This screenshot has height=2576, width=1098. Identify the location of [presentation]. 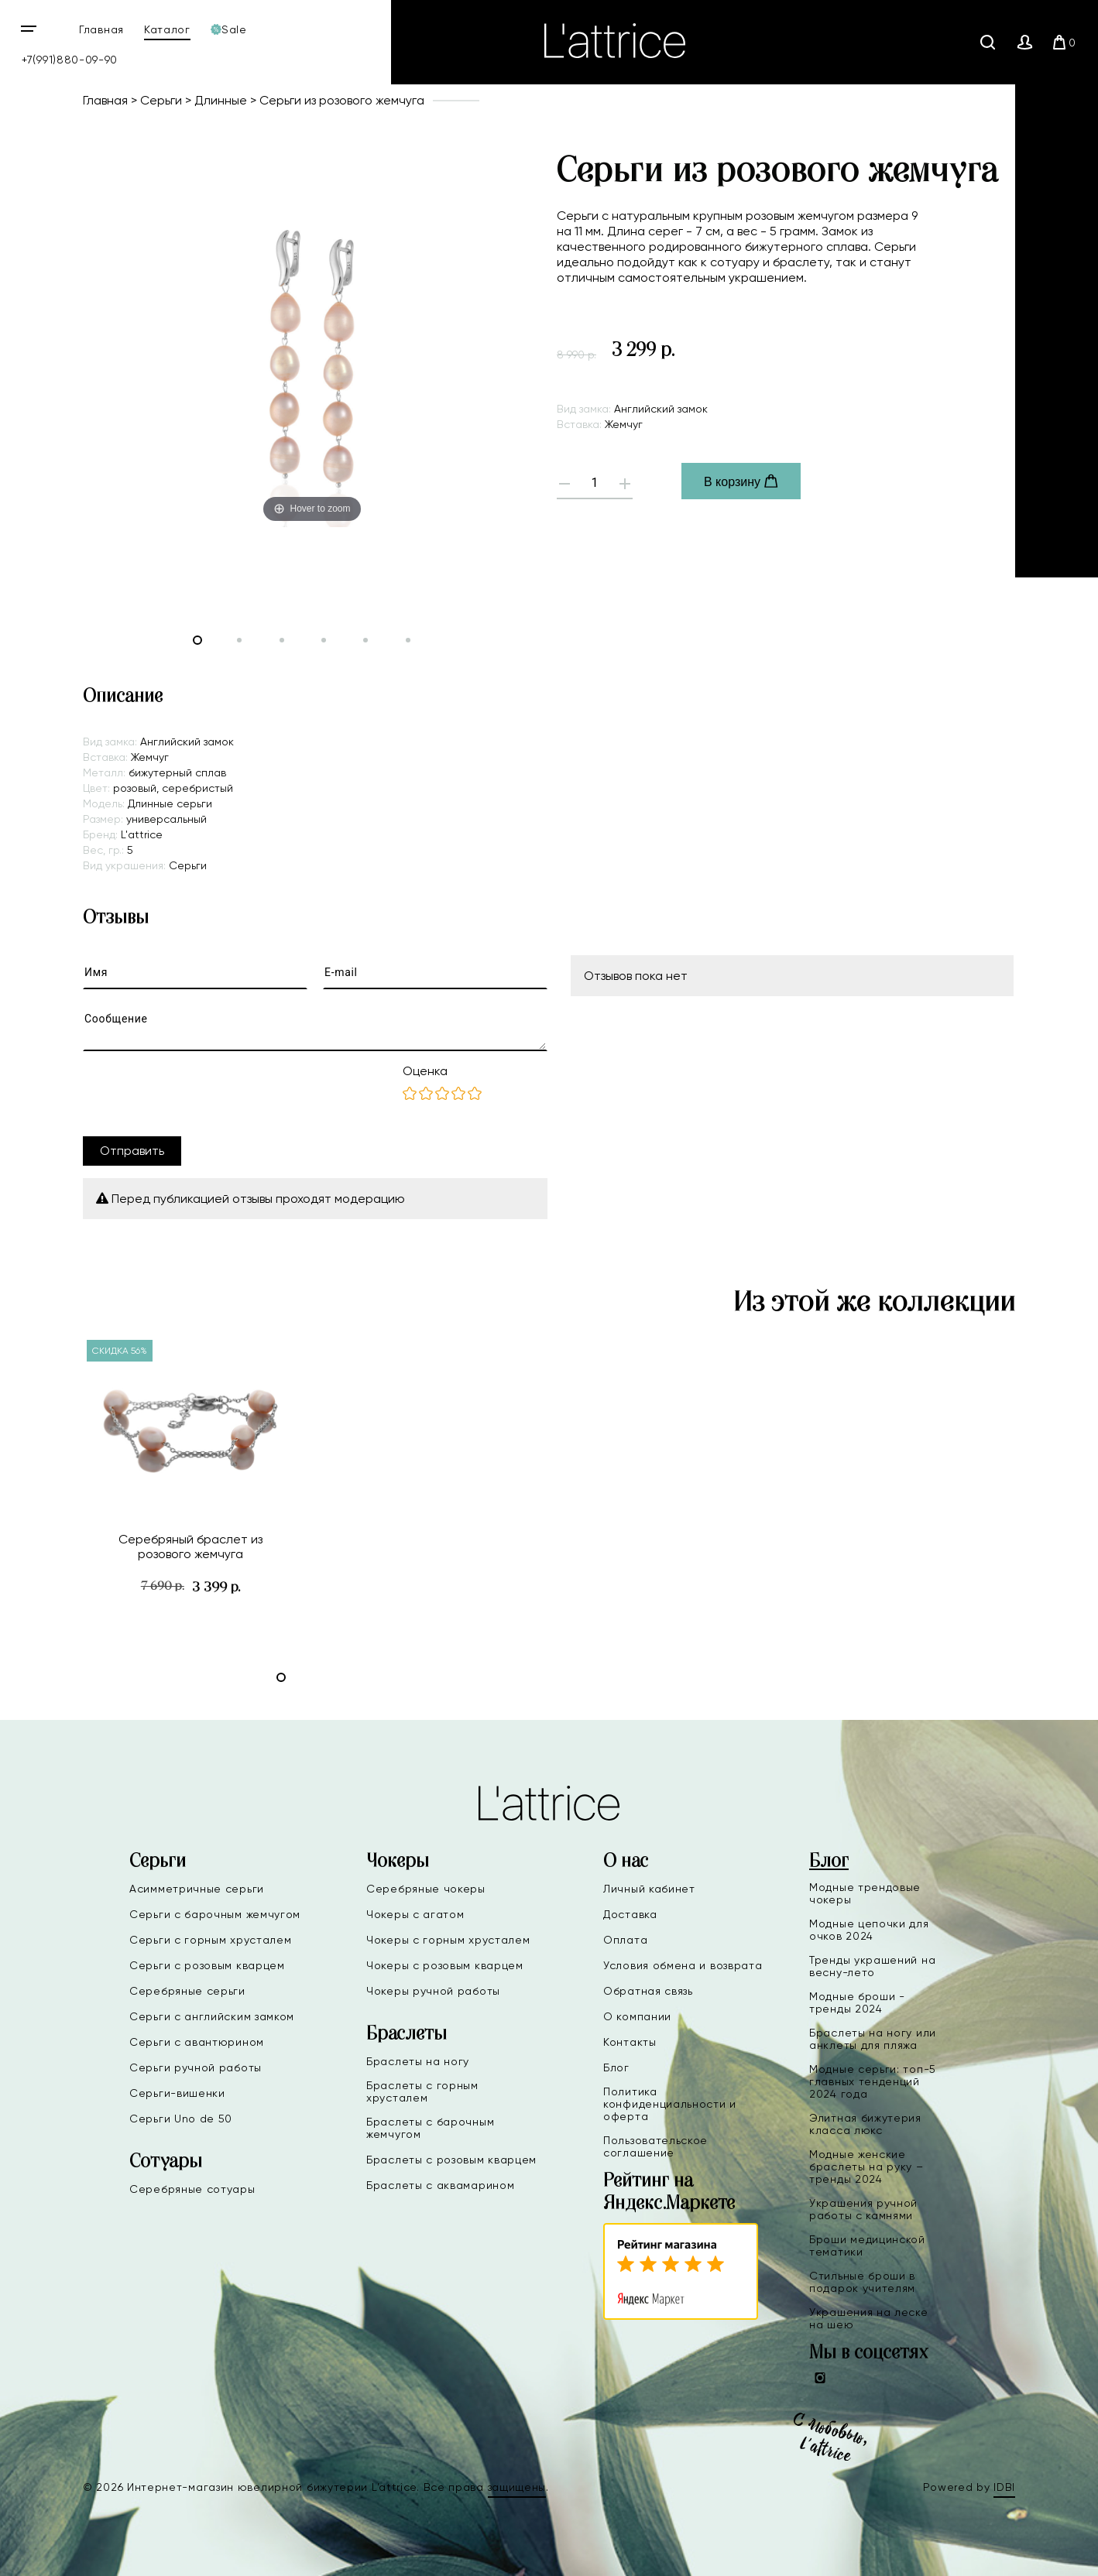
(200, 1094).